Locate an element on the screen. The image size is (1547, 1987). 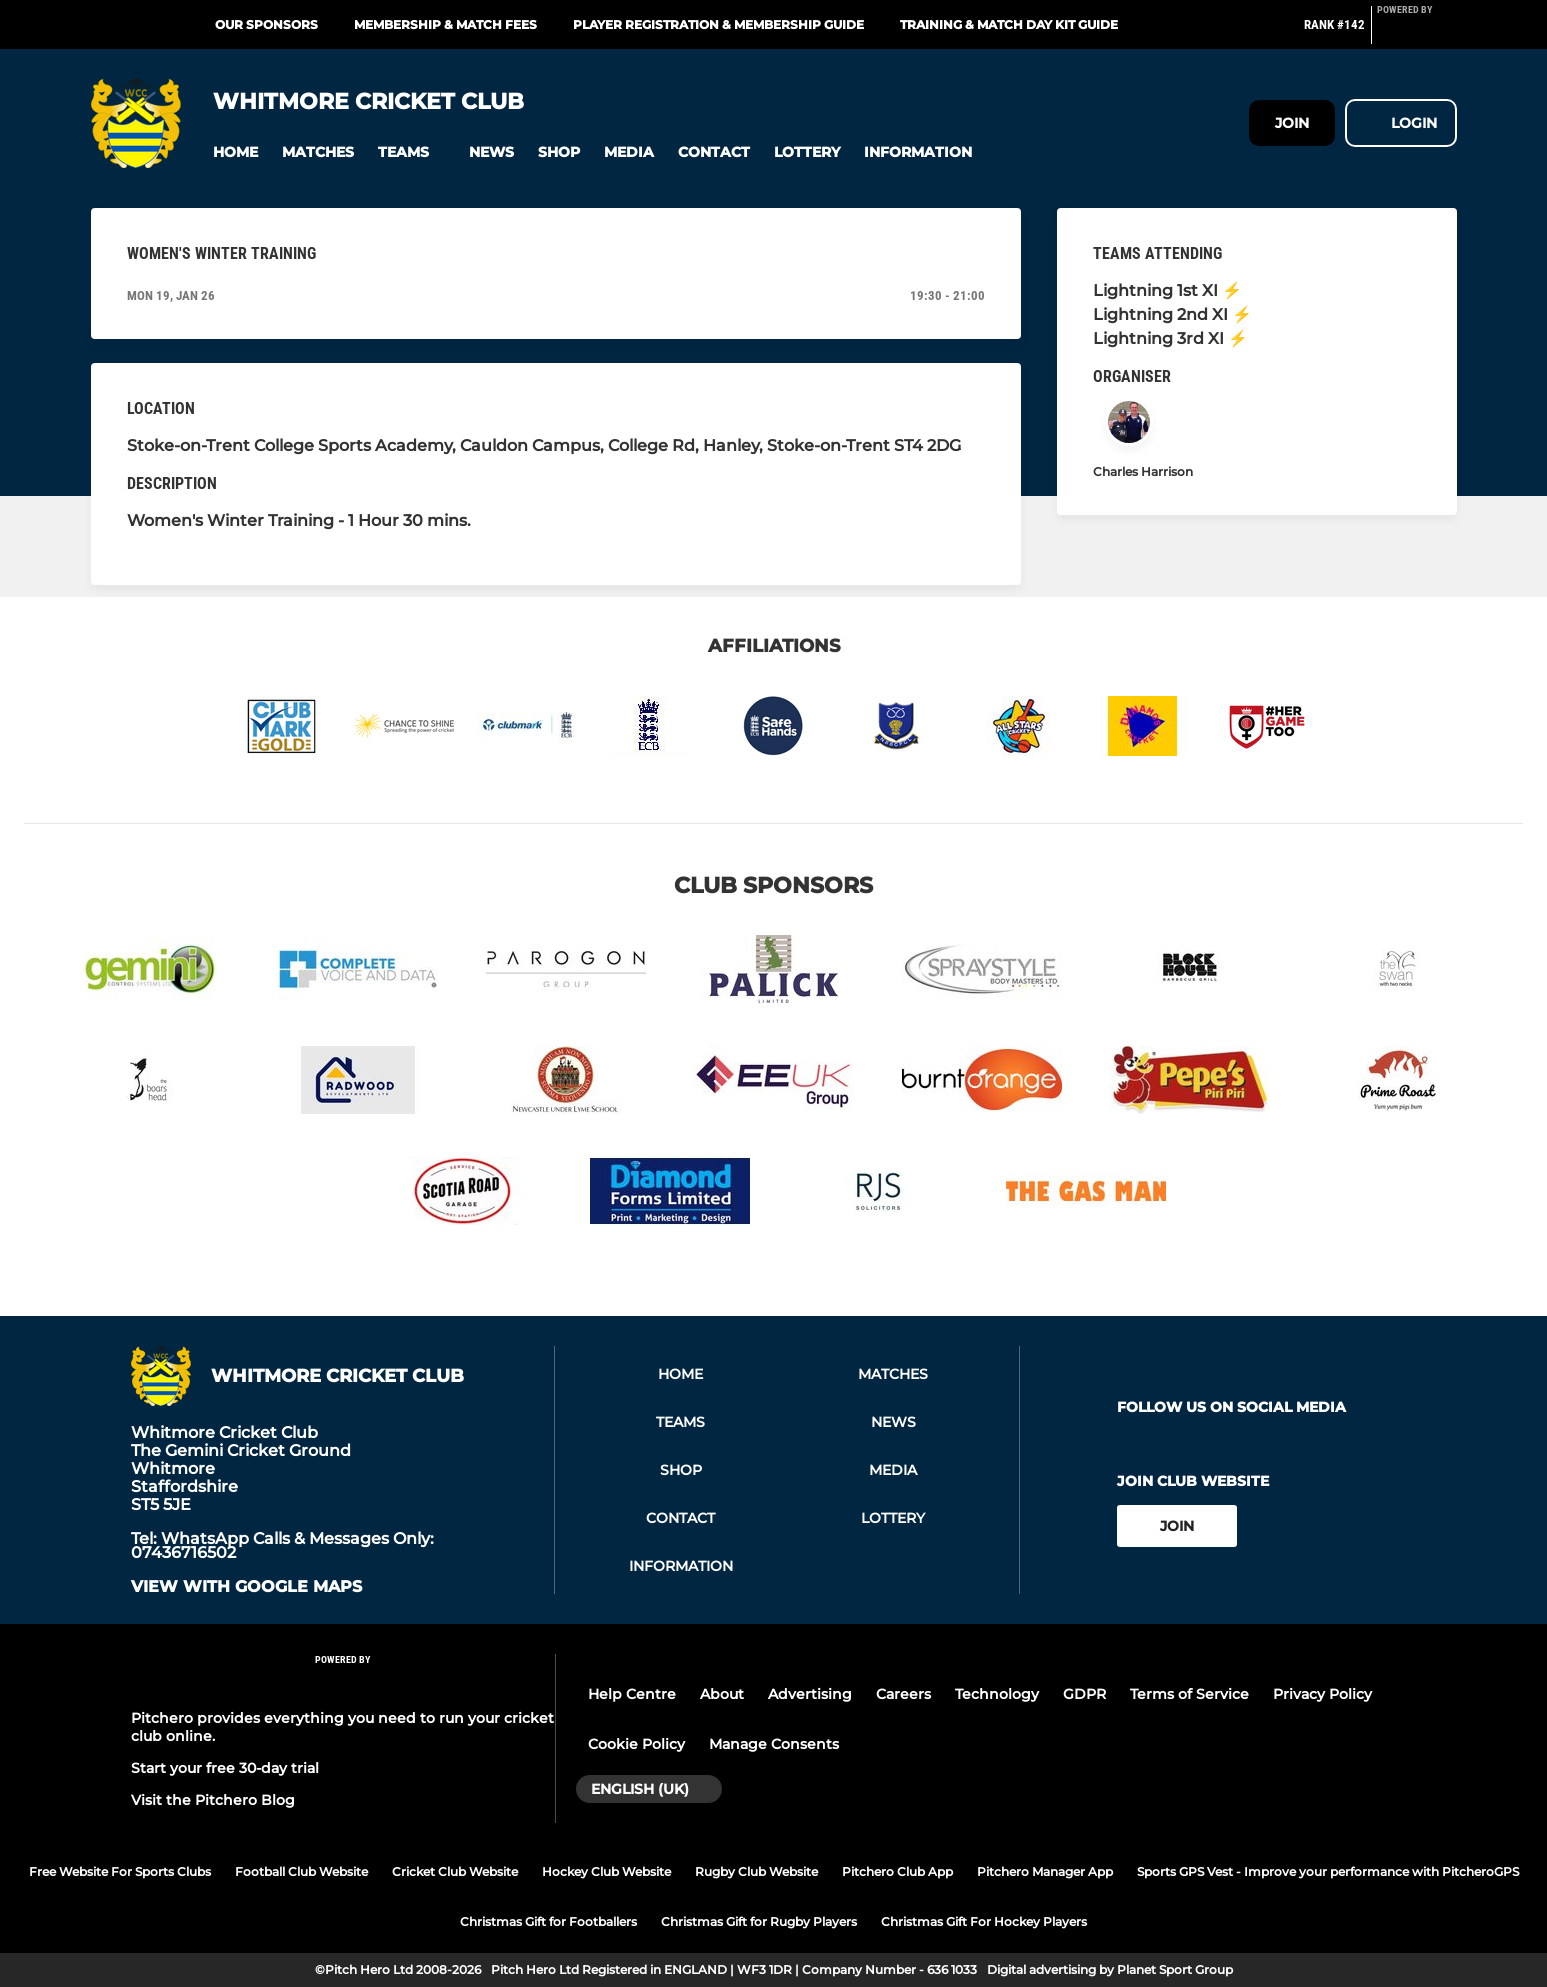
Rugby Club Website is located at coordinates (756, 1871).